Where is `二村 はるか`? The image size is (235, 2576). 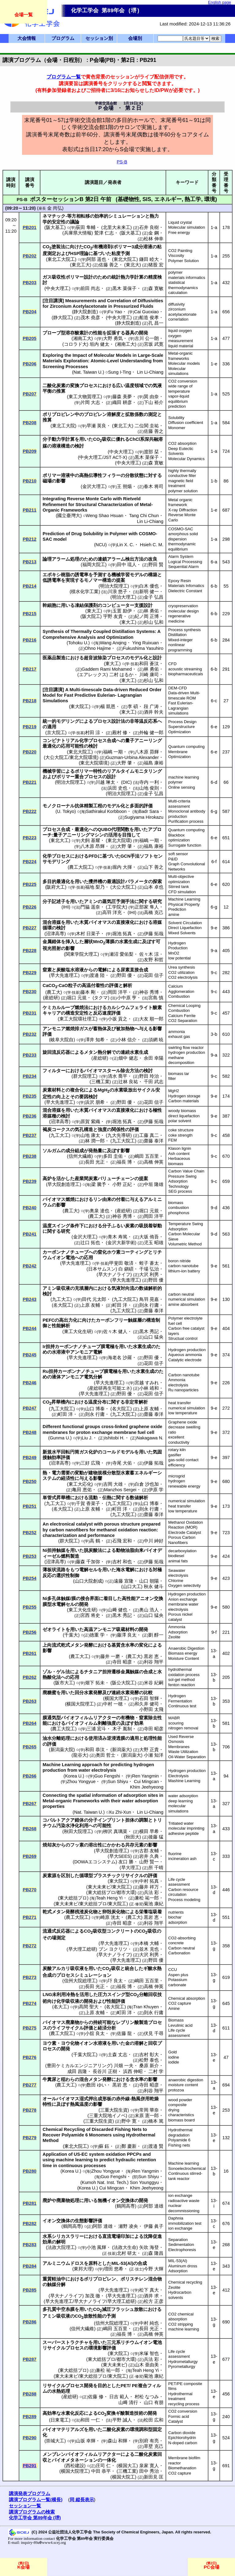
二村 はるか is located at coordinates (121, 674).